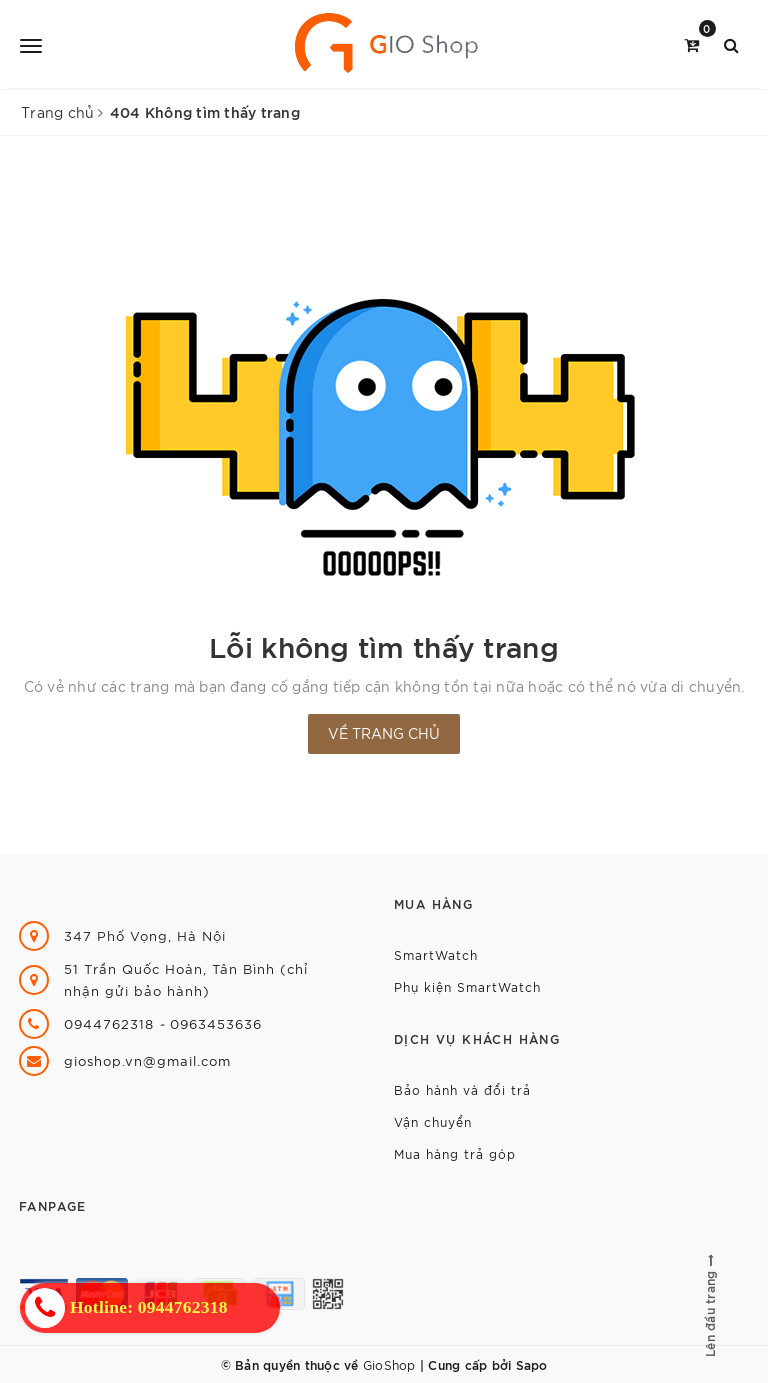 The height and width of the screenshot is (1383, 768). What do you see at coordinates (433, 1121) in the screenshot?
I see `Vận chuyển` at bounding box center [433, 1121].